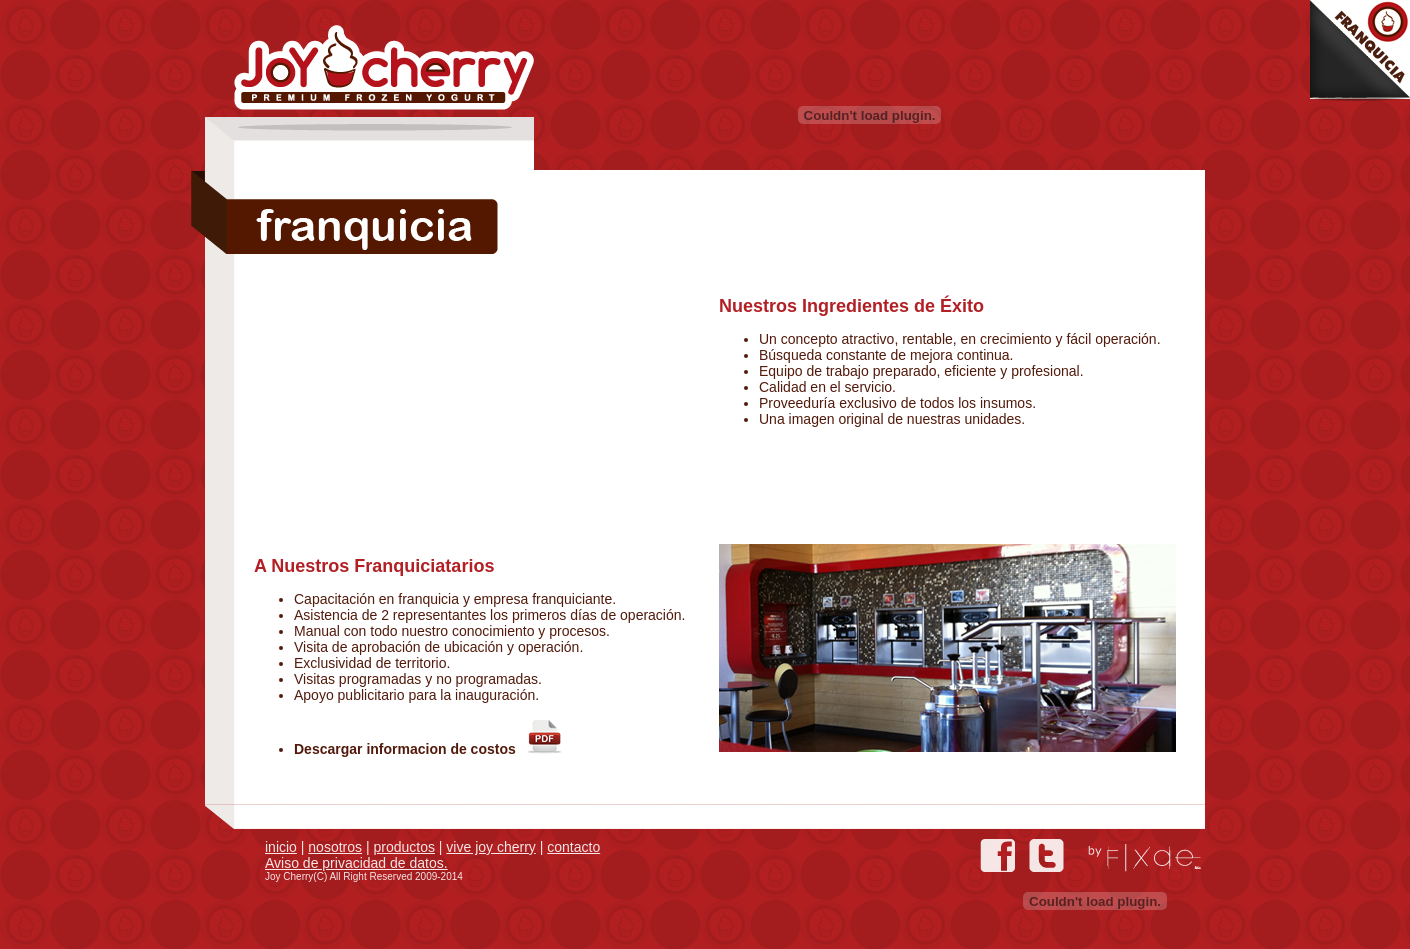 This screenshot has height=949, width=1410. What do you see at coordinates (490, 847) in the screenshot?
I see `vive joy cherry` at bounding box center [490, 847].